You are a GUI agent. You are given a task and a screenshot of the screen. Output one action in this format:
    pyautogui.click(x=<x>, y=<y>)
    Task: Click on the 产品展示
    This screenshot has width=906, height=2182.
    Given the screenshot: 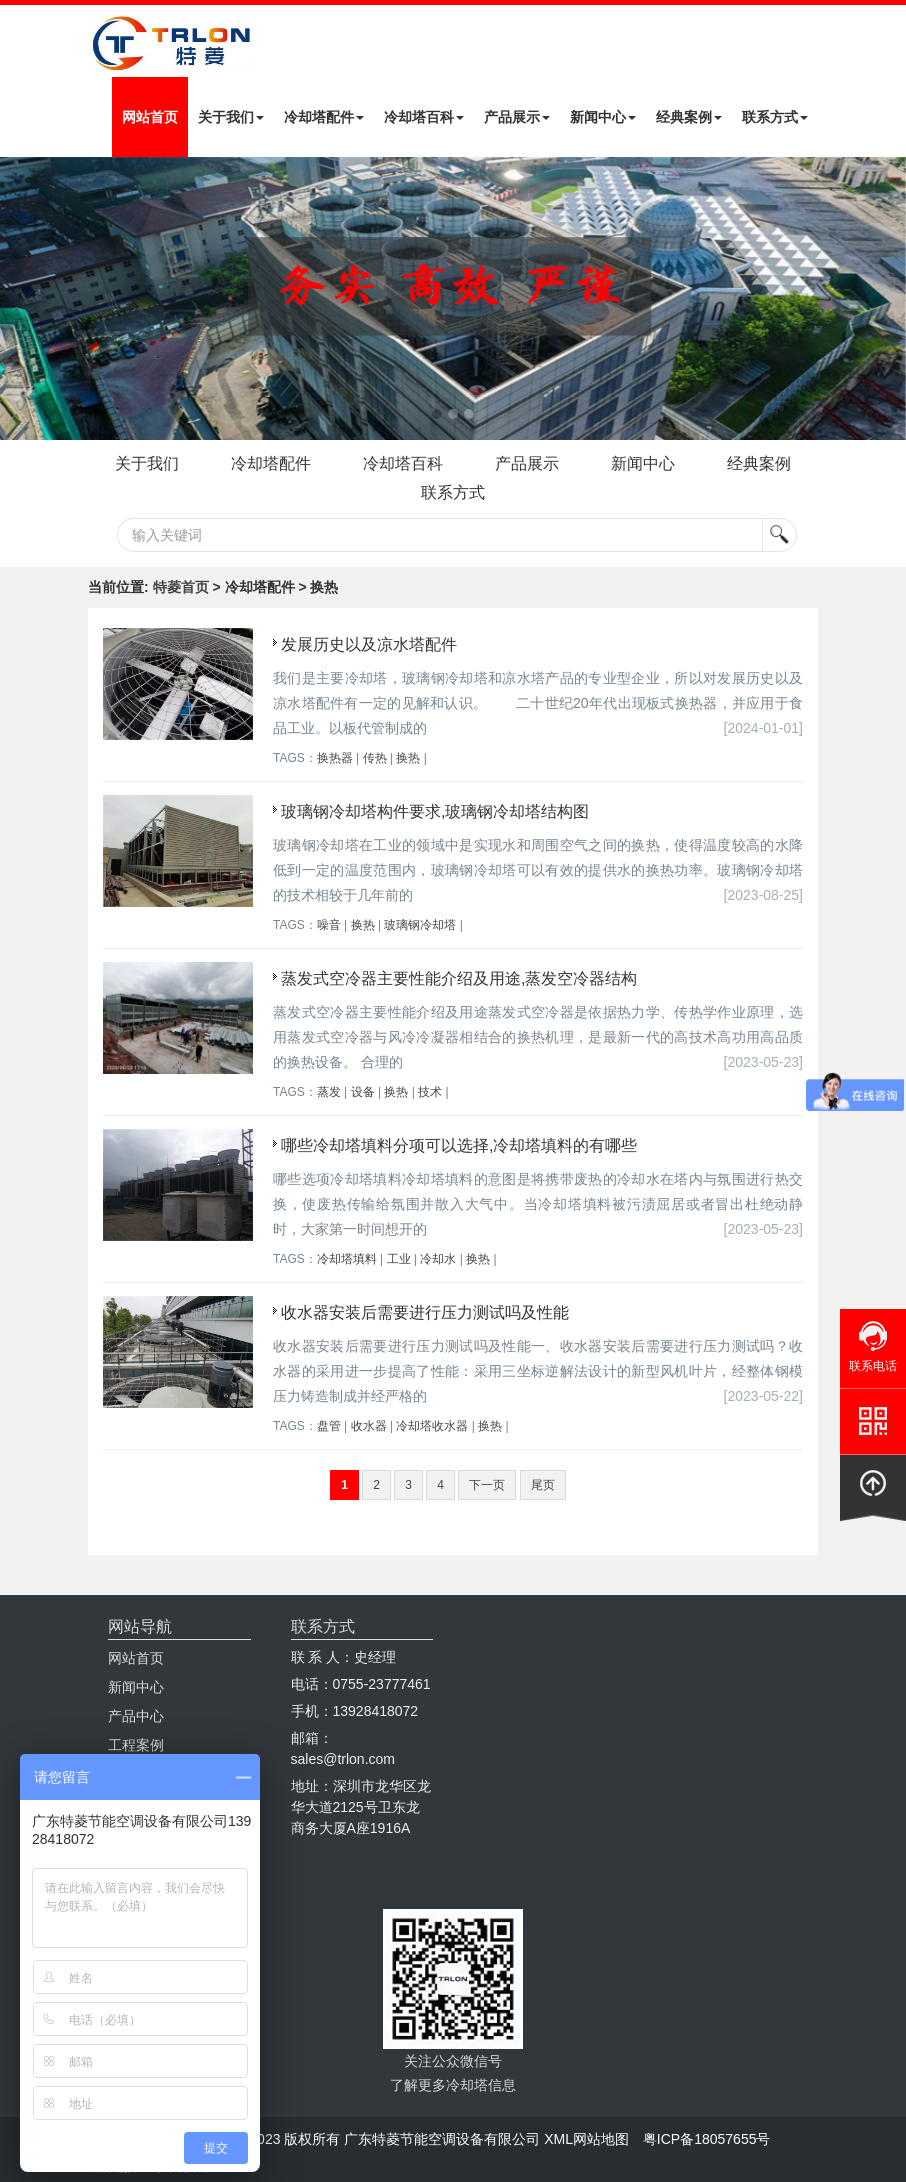 What is the action you would take?
    pyautogui.click(x=517, y=117)
    